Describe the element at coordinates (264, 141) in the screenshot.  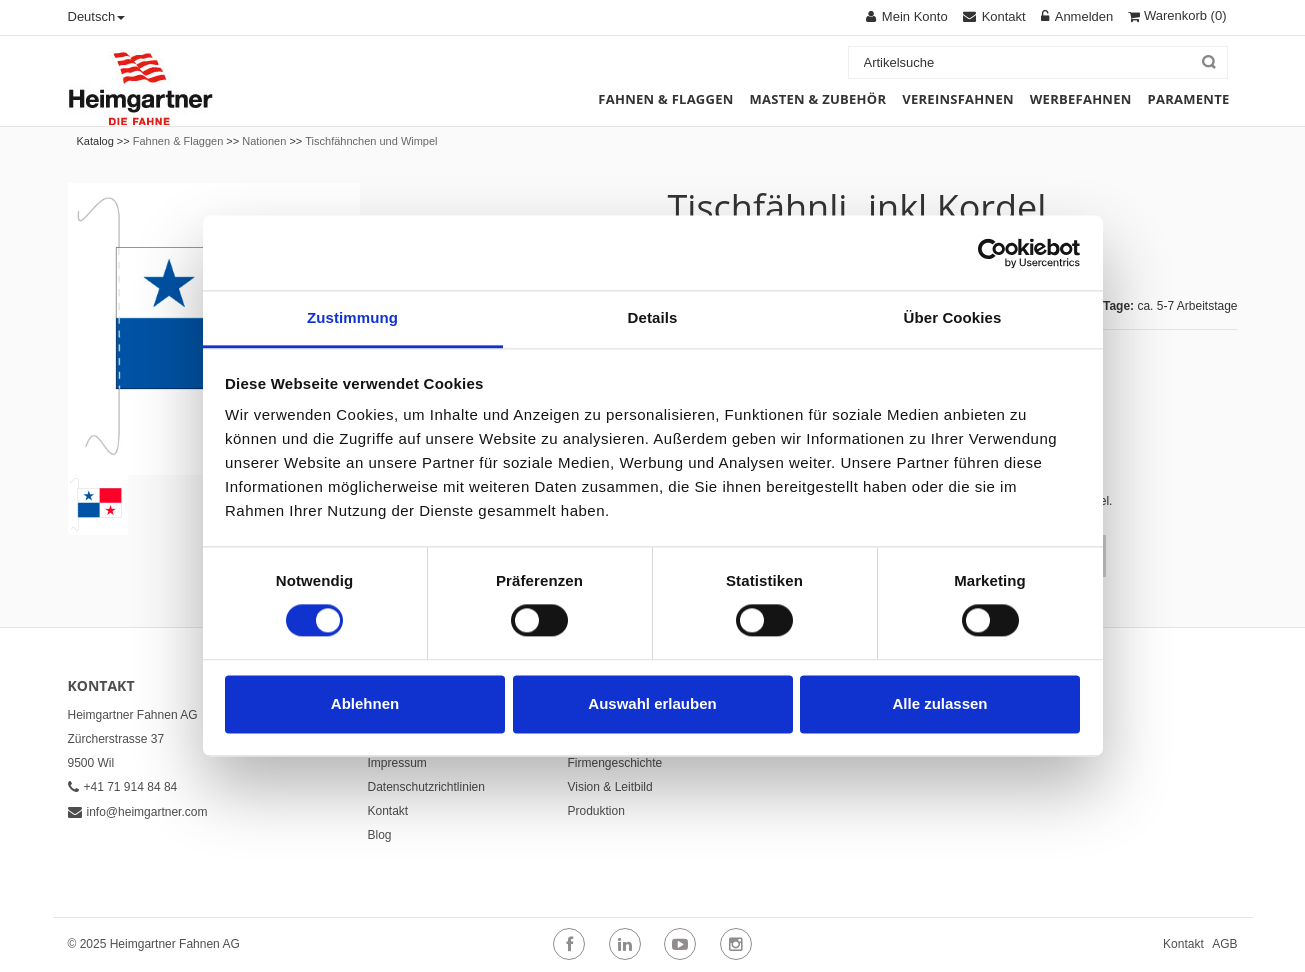
I see `Nationen` at that location.